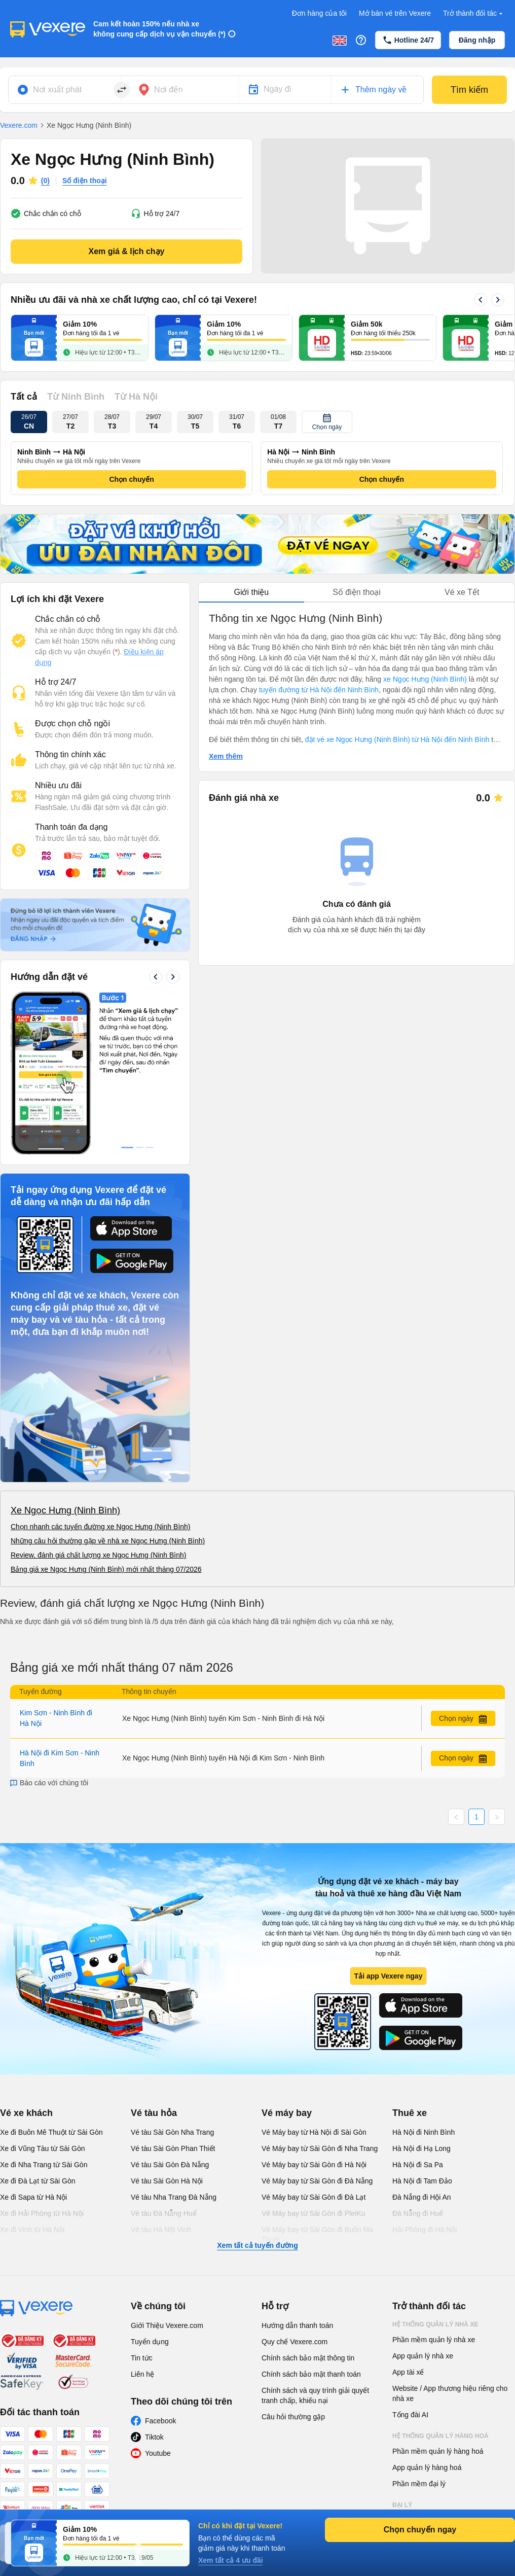 The width and height of the screenshot is (515, 2576). I want to click on Phần mềm đại lý, so click(419, 2484).